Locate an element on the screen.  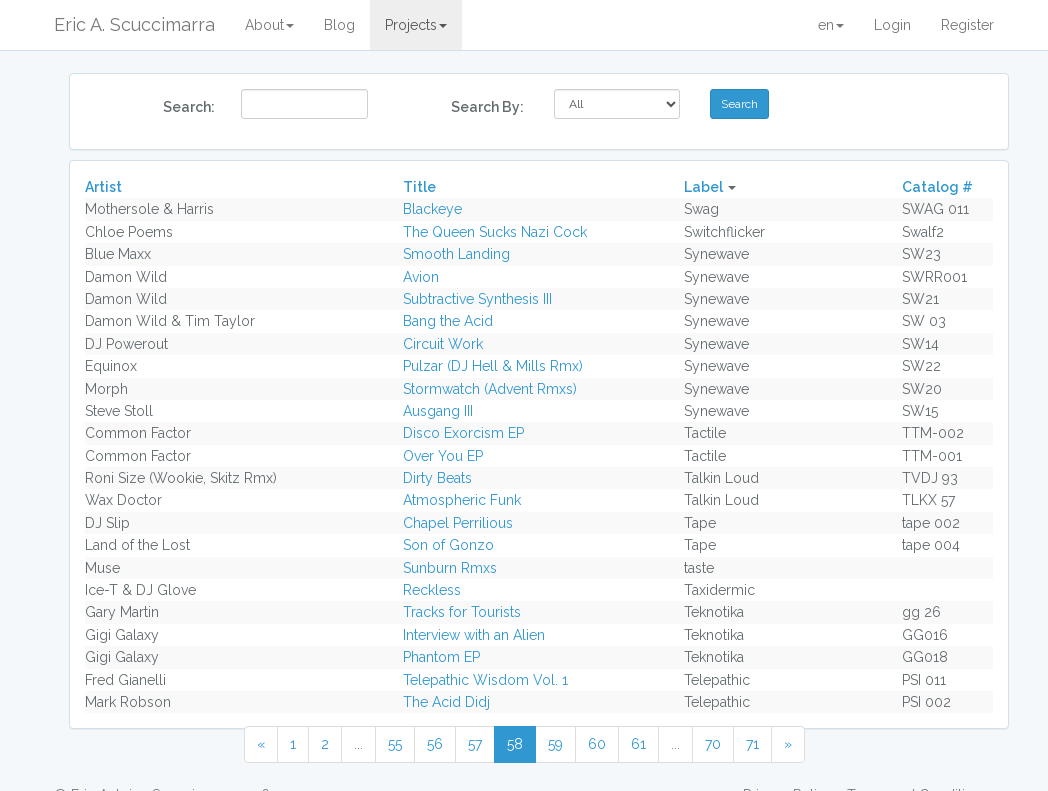
57 is located at coordinates (475, 744).